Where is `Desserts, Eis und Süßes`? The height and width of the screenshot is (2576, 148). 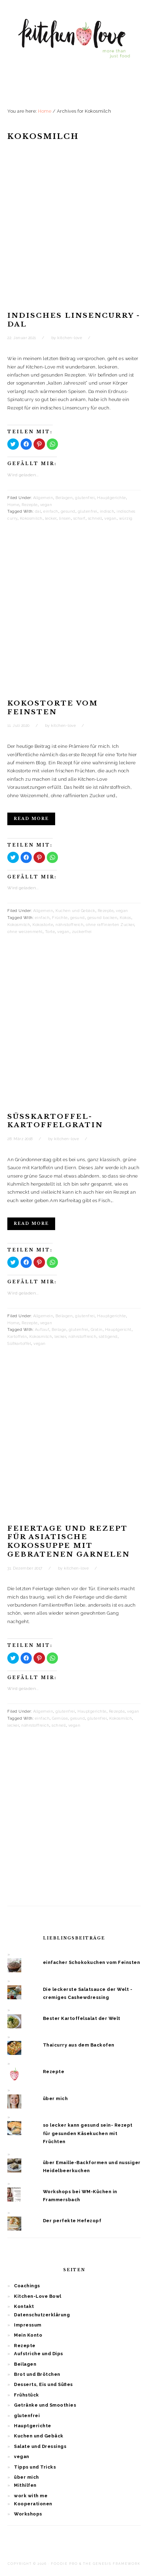 Desserts, Eis und Süßes is located at coordinates (43, 2384).